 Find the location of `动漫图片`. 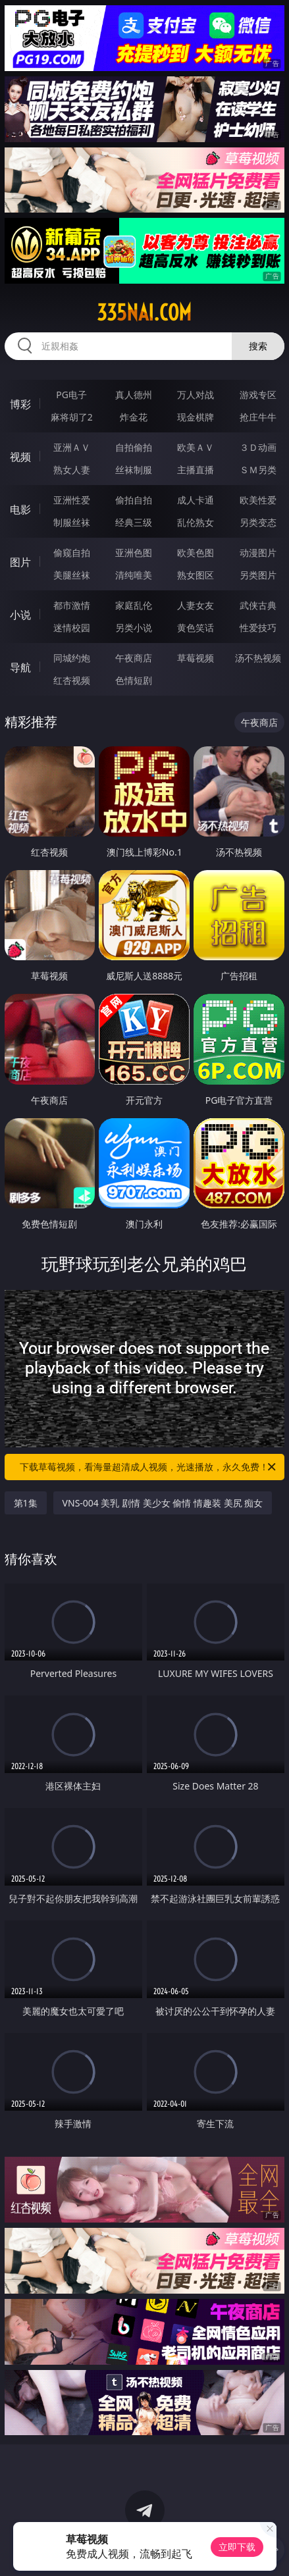

动漫图片 is located at coordinates (258, 552).